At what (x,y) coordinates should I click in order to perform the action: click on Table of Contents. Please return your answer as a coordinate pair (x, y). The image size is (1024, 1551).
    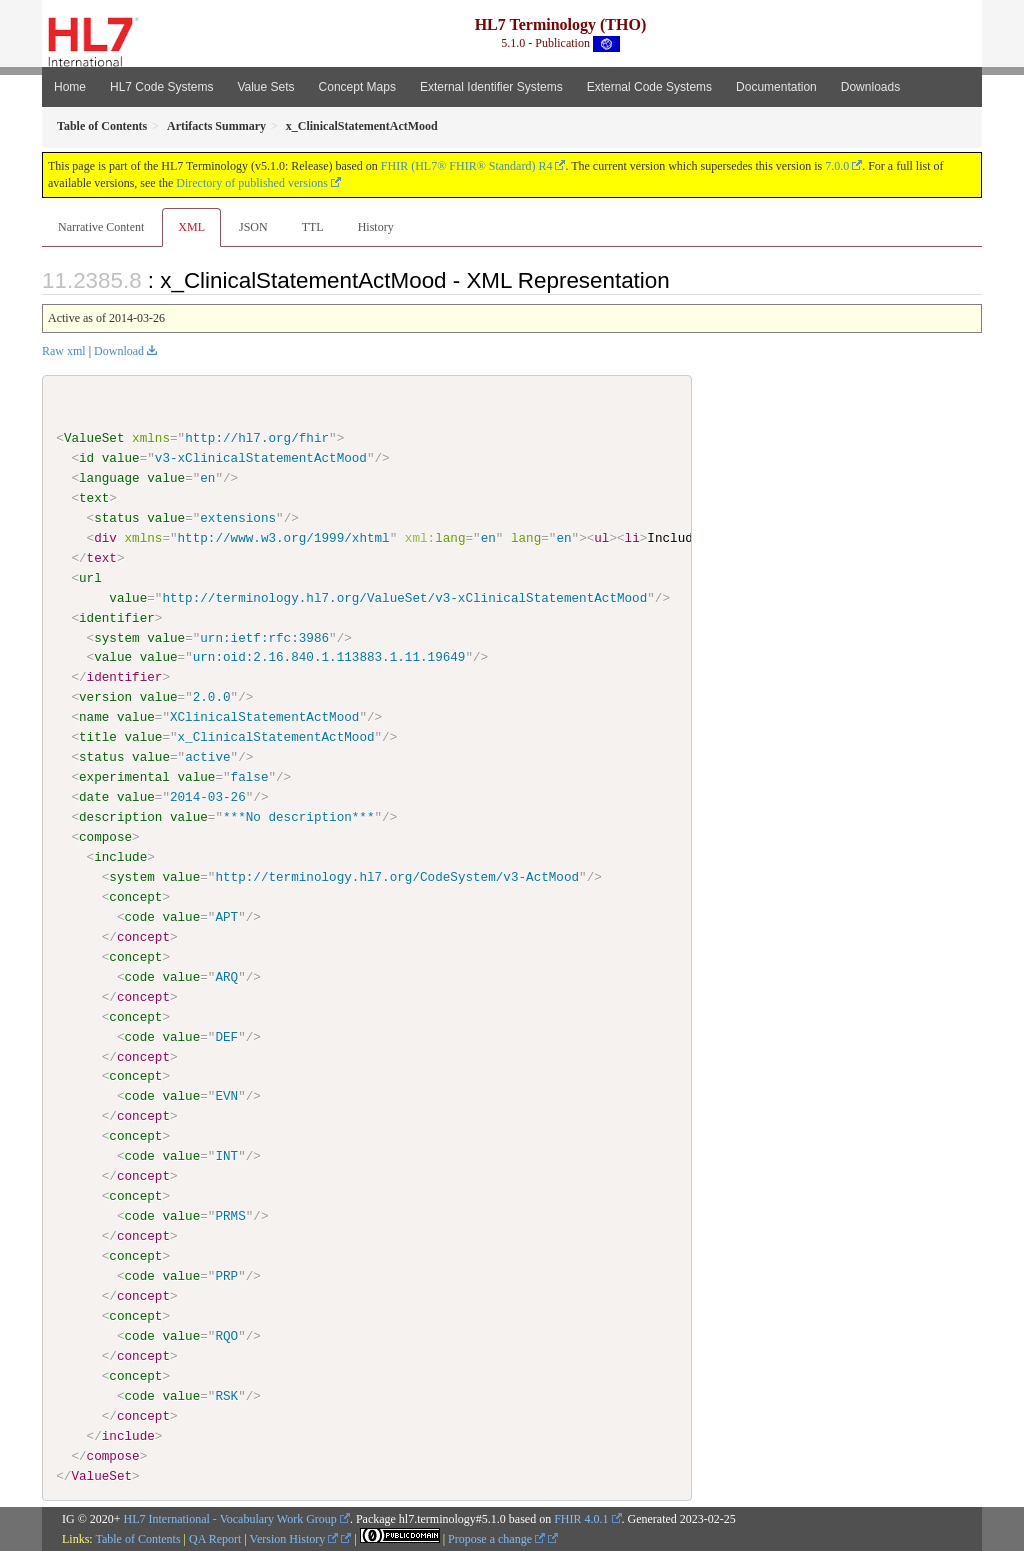
    Looking at the image, I should click on (137, 1538).